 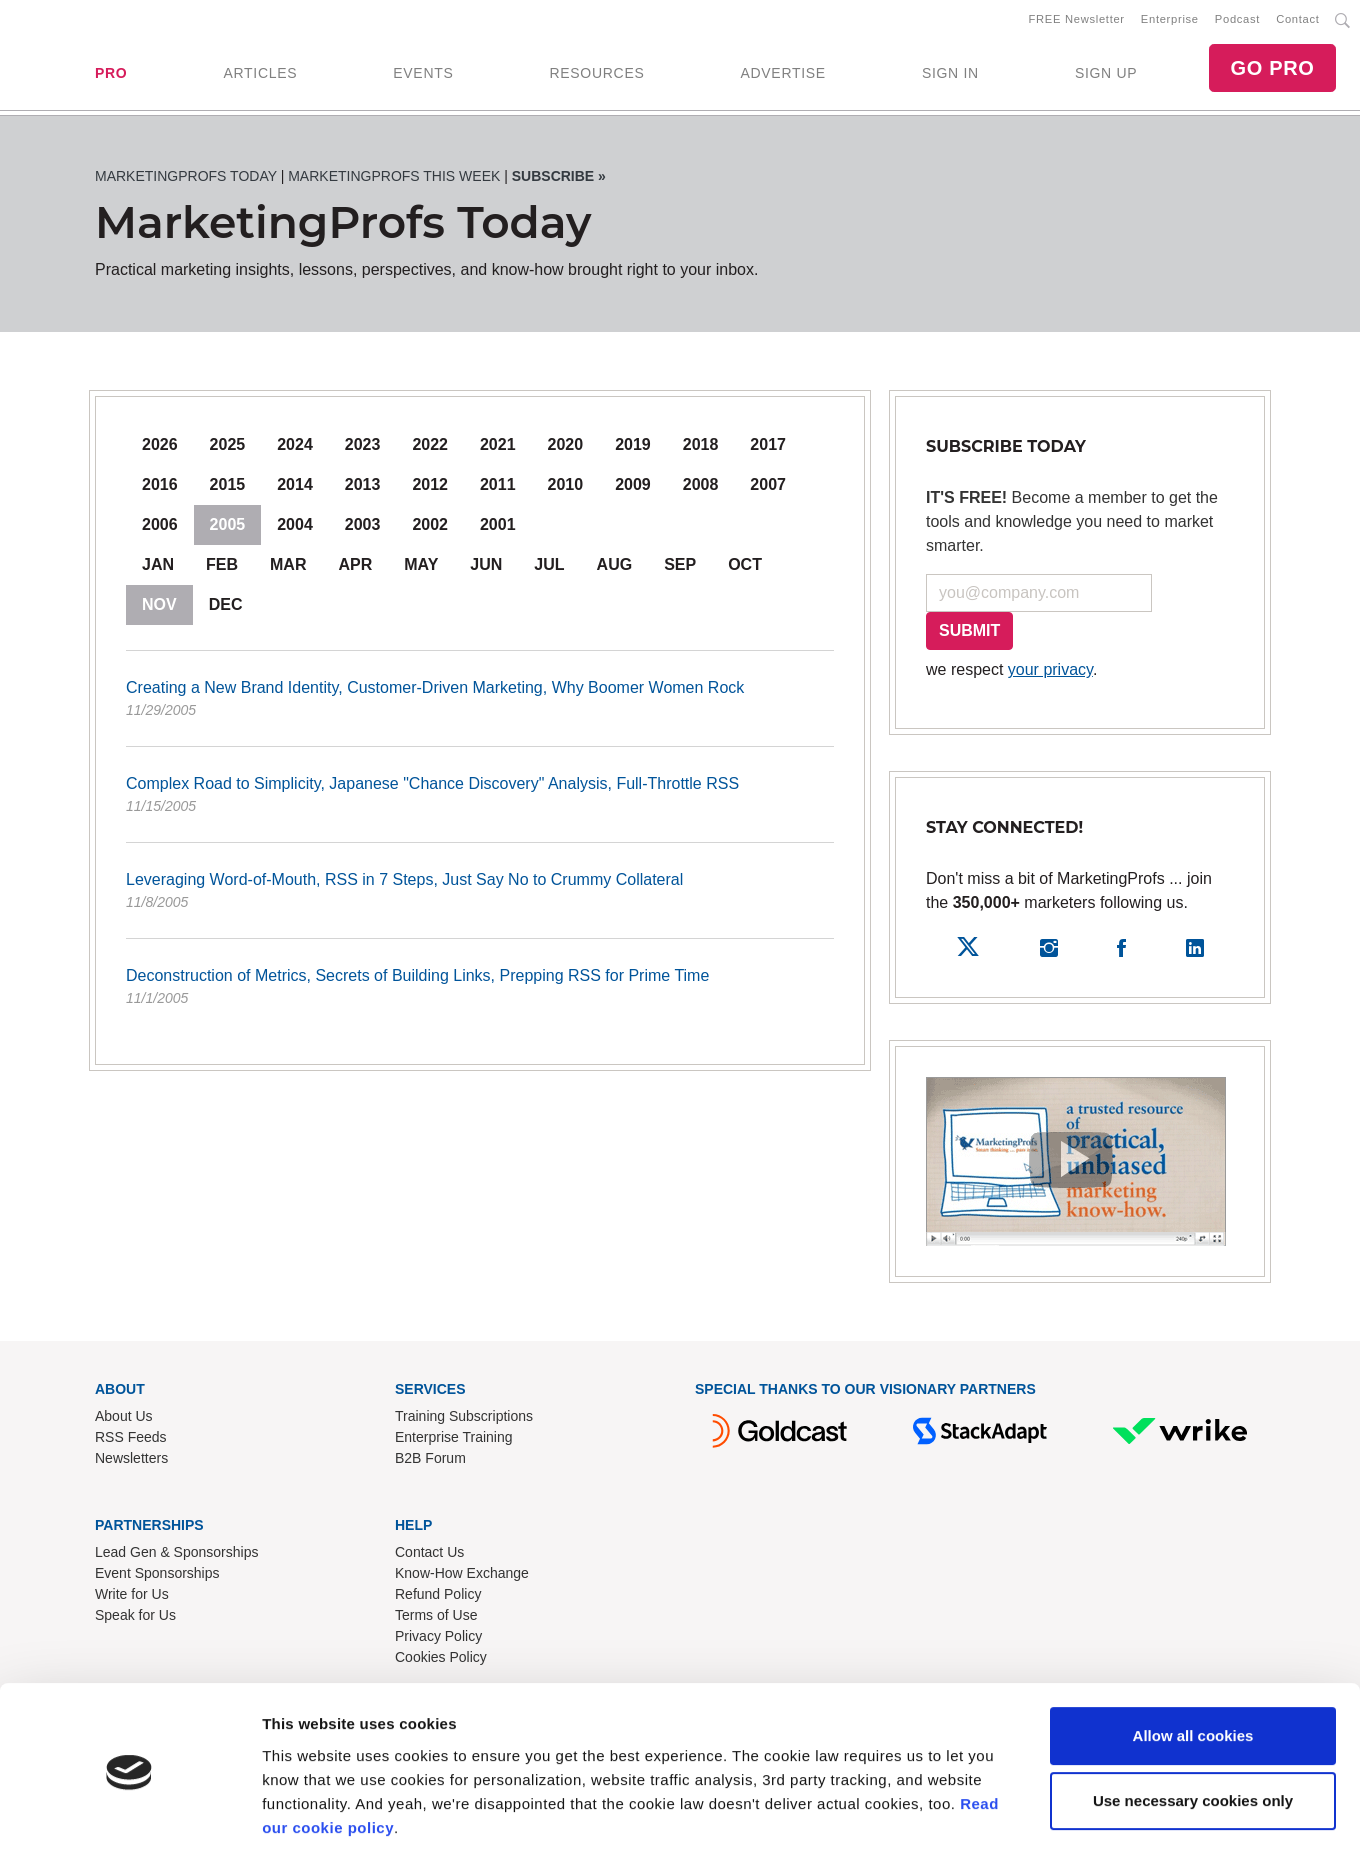 What do you see at coordinates (701, 448) in the screenshot?
I see `2018` at bounding box center [701, 448].